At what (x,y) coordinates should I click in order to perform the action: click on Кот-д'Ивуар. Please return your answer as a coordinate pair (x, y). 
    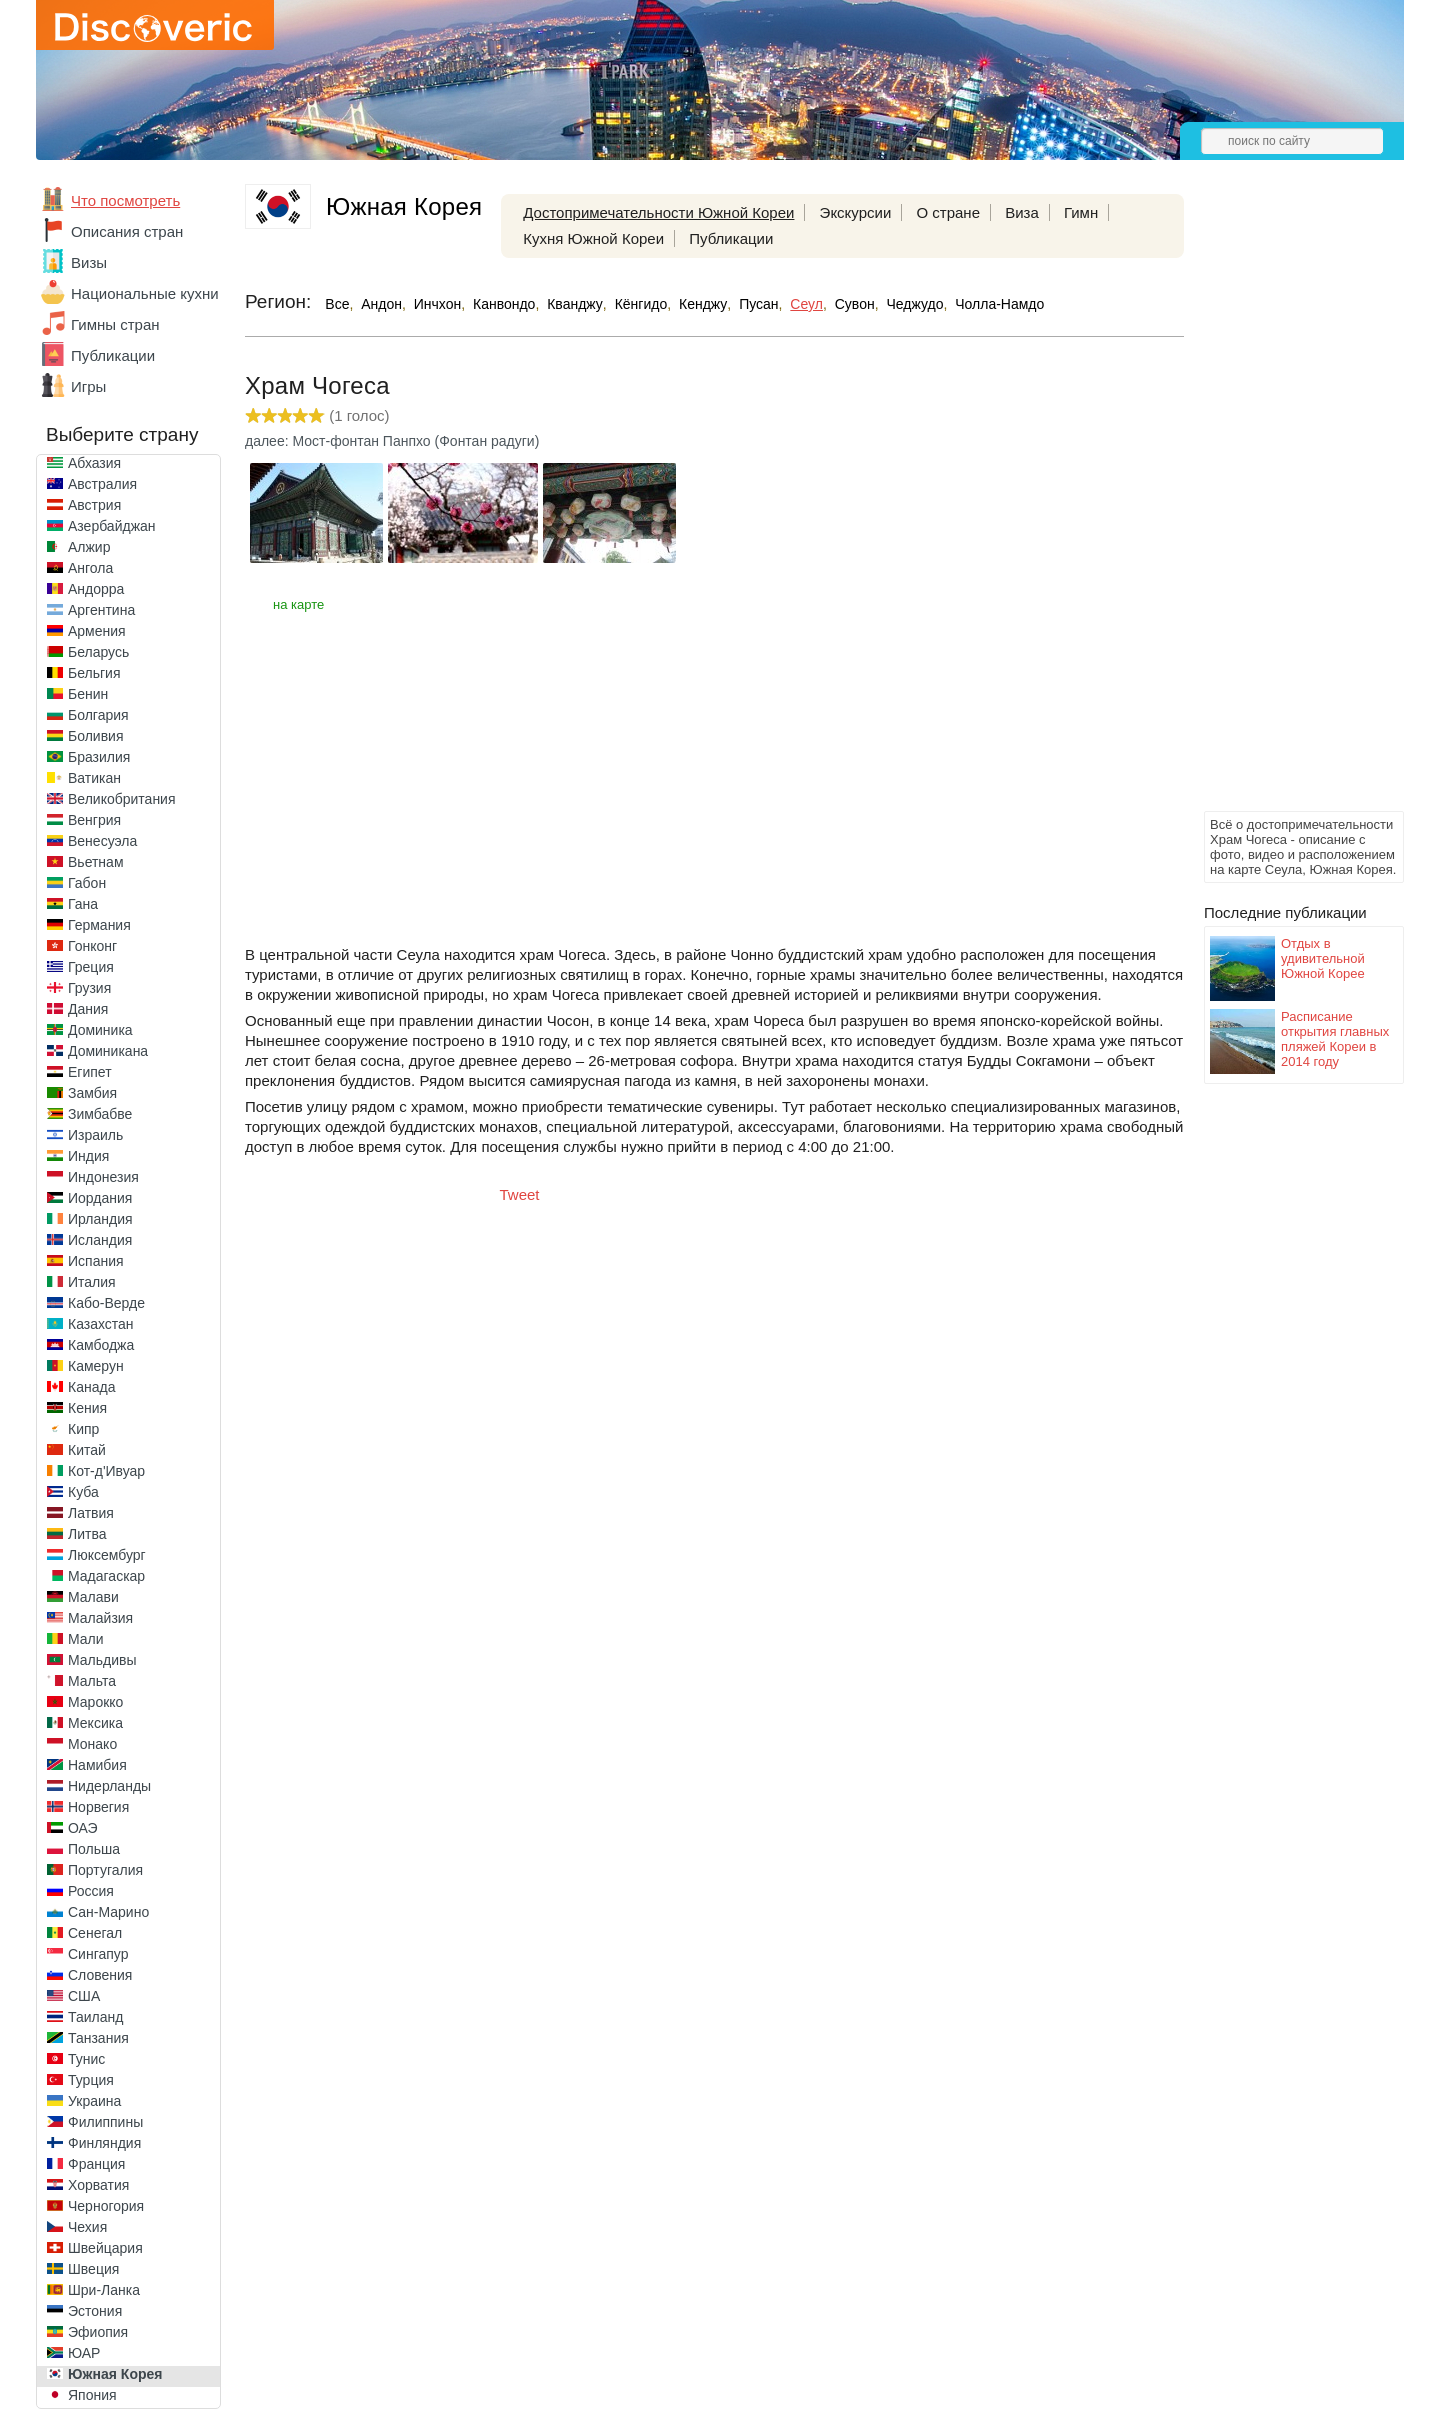
    Looking at the image, I should click on (106, 1471).